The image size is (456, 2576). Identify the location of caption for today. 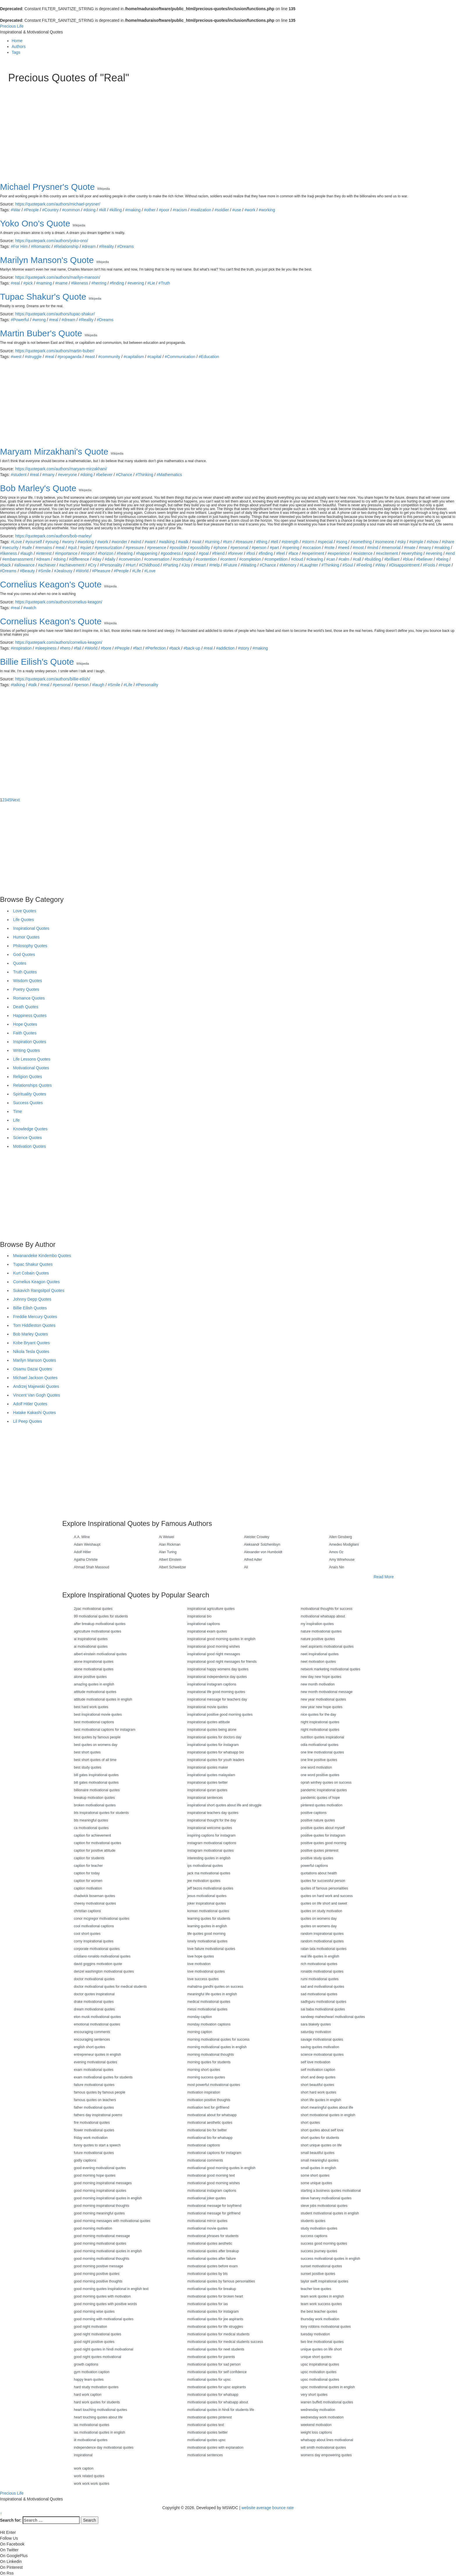
(87, 1873).